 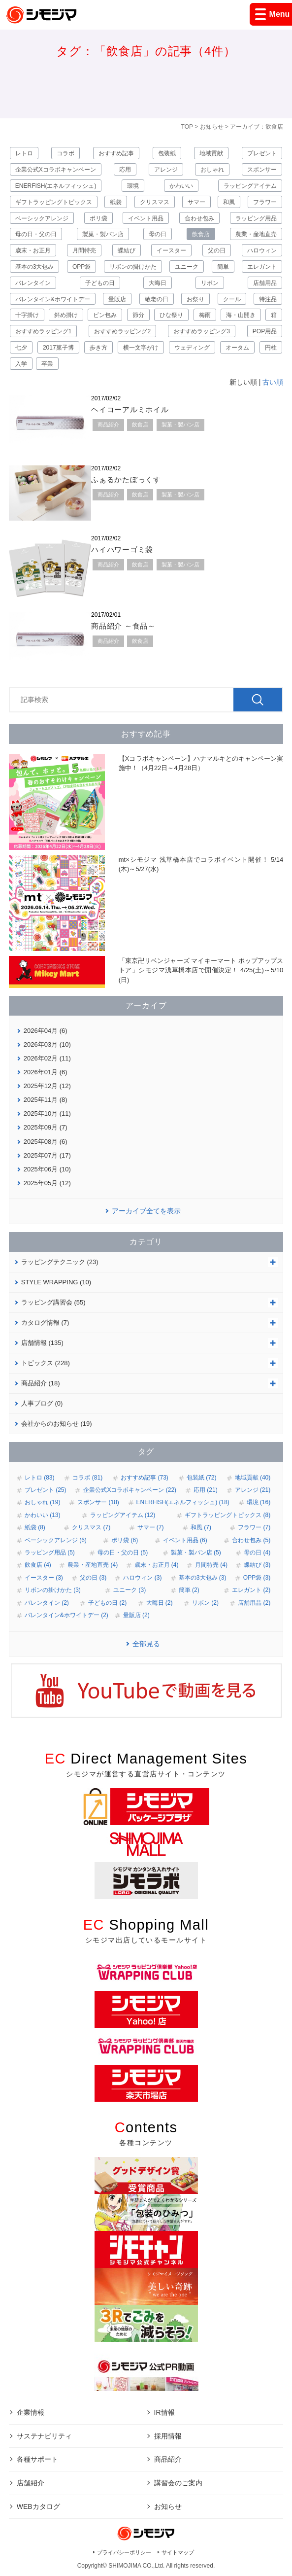 I want to click on ギフトラッピングトピックス (8), so click(x=227, y=1515).